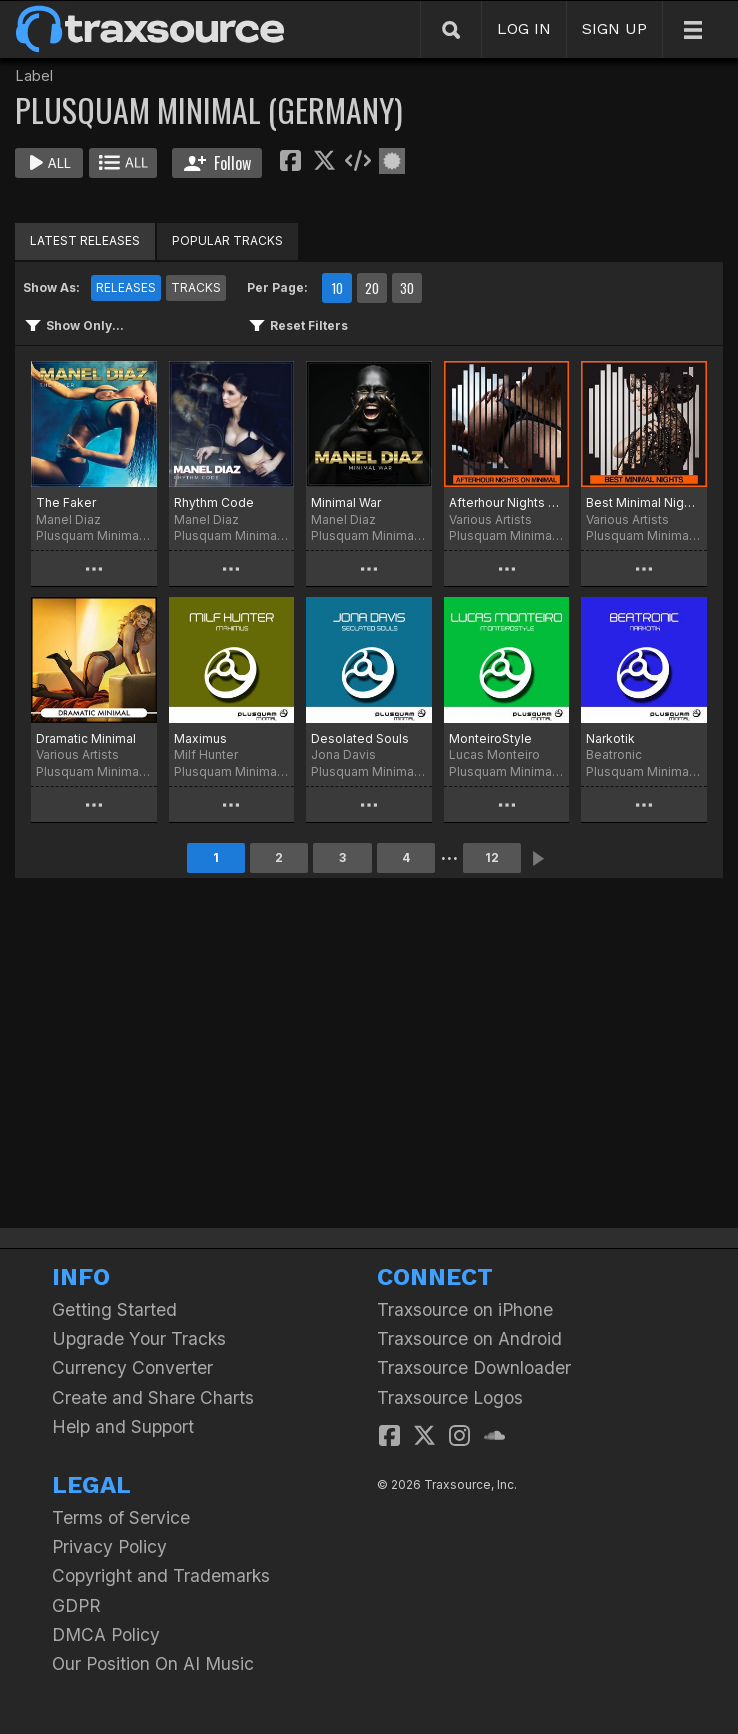  What do you see at coordinates (524, 28) in the screenshot?
I see `LOG IN` at bounding box center [524, 28].